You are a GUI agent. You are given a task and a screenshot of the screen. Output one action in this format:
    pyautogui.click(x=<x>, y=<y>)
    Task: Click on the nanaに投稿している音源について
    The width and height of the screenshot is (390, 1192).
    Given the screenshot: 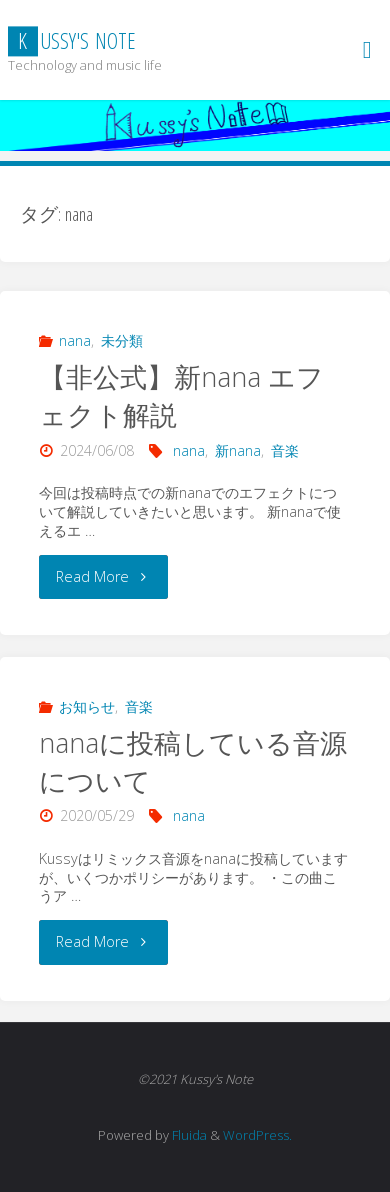 What is the action you would take?
    pyautogui.click(x=193, y=761)
    